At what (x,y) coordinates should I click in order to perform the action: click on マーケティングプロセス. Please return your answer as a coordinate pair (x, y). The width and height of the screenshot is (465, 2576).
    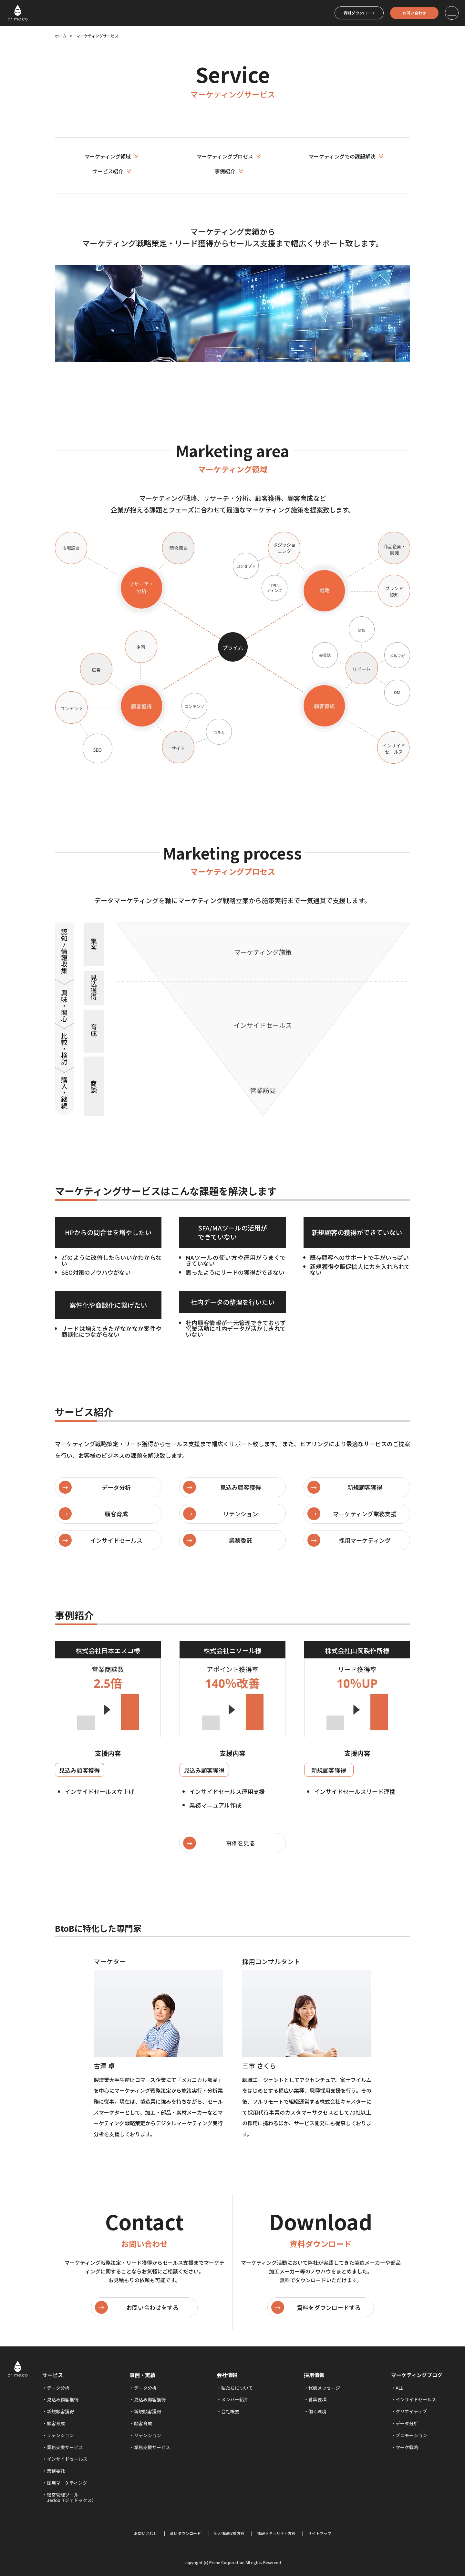
    Looking at the image, I should click on (231, 156).